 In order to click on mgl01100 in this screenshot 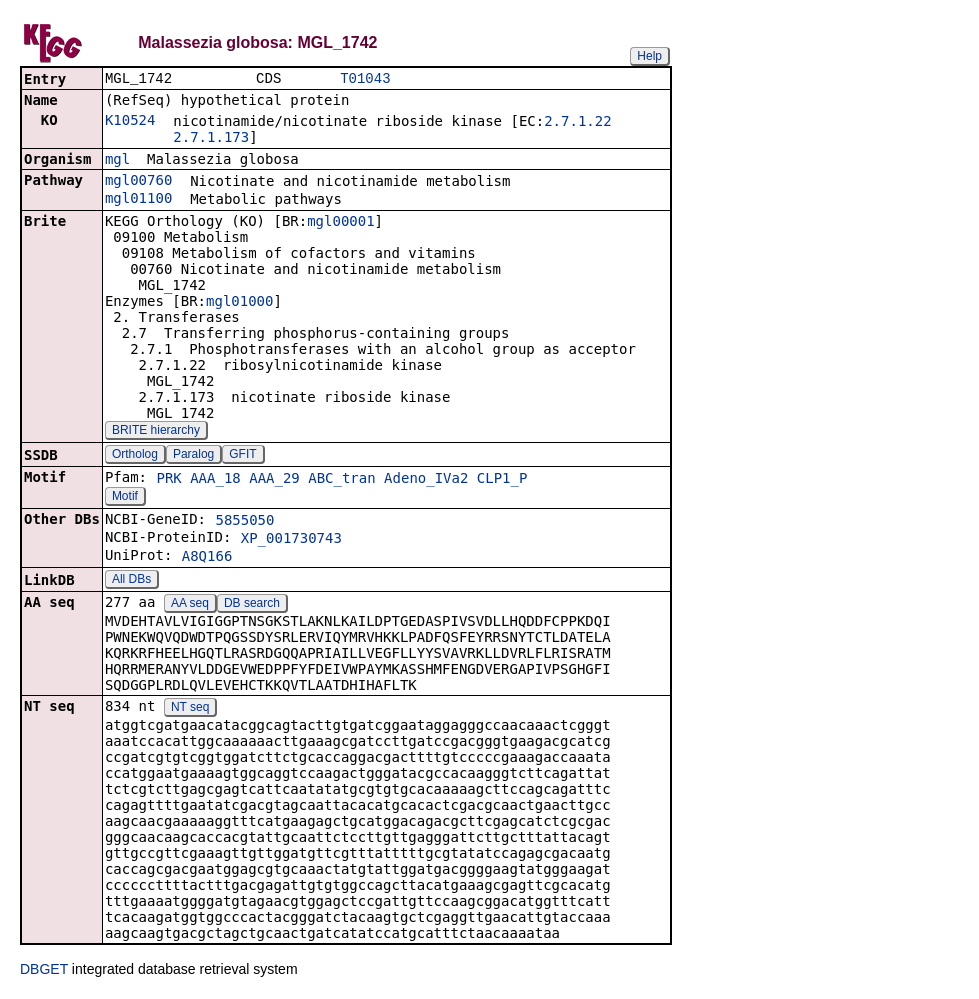, I will do `click(138, 200)`.